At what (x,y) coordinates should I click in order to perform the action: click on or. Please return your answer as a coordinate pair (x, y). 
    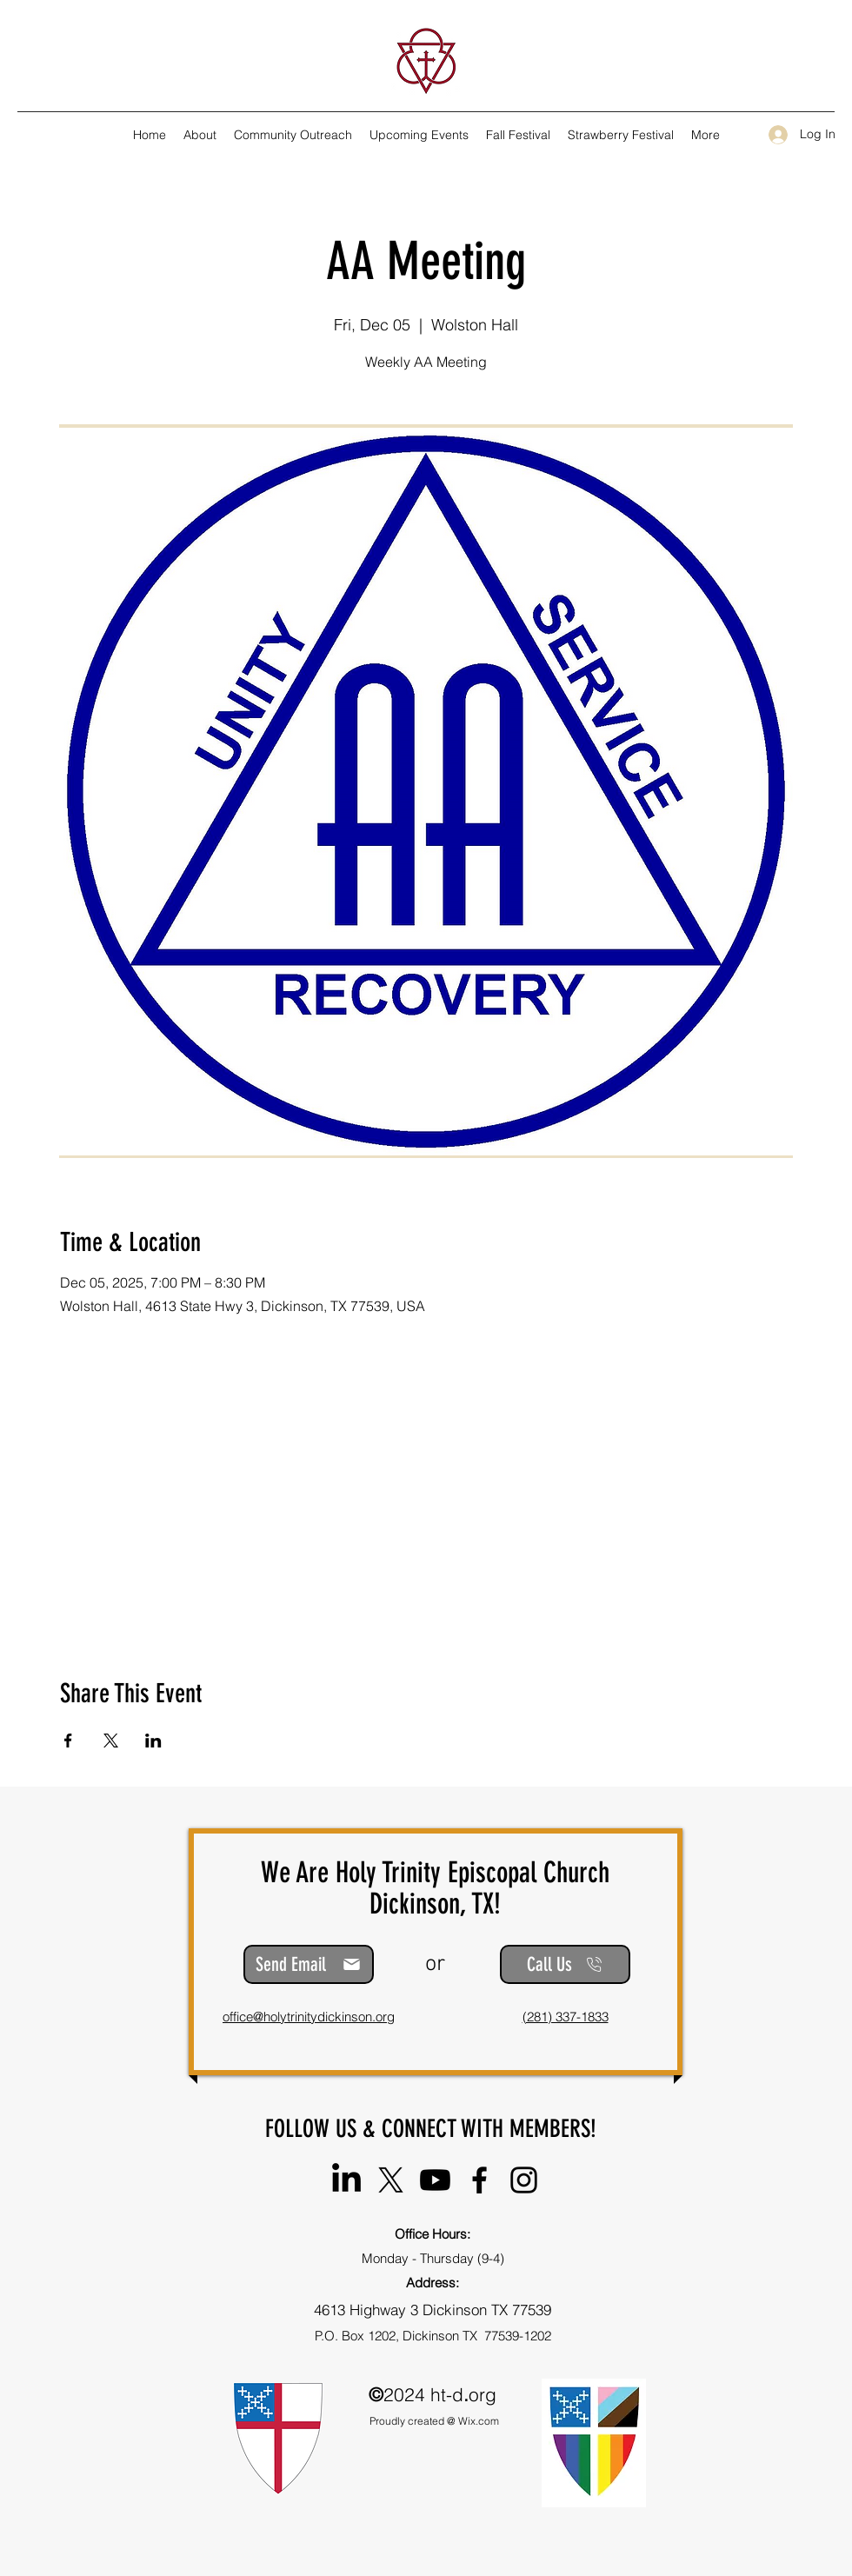
    Looking at the image, I should click on (435, 1964).